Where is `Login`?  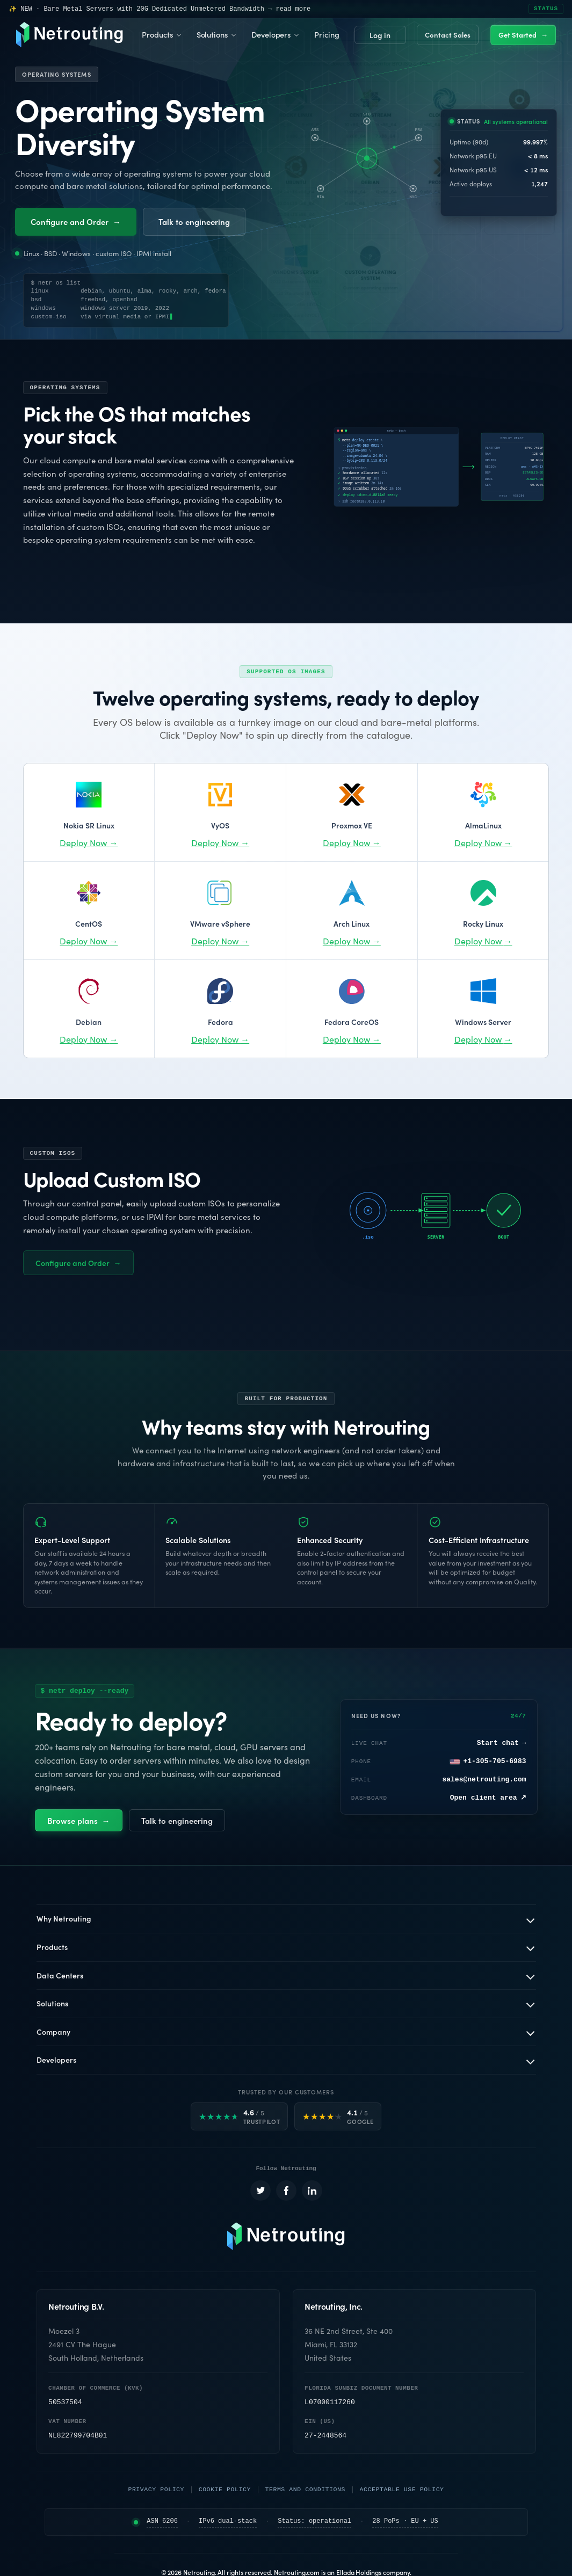 Login is located at coordinates (380, 35).